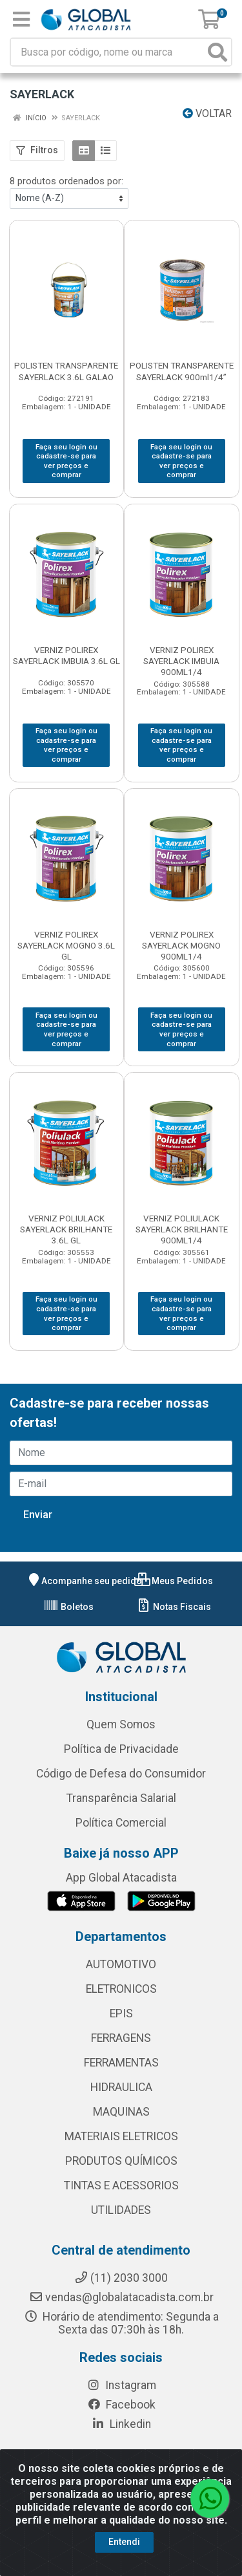  Describe the element at coordinates (121, 1988) in the screenshot. I see `ELETRONICOS` at that location.